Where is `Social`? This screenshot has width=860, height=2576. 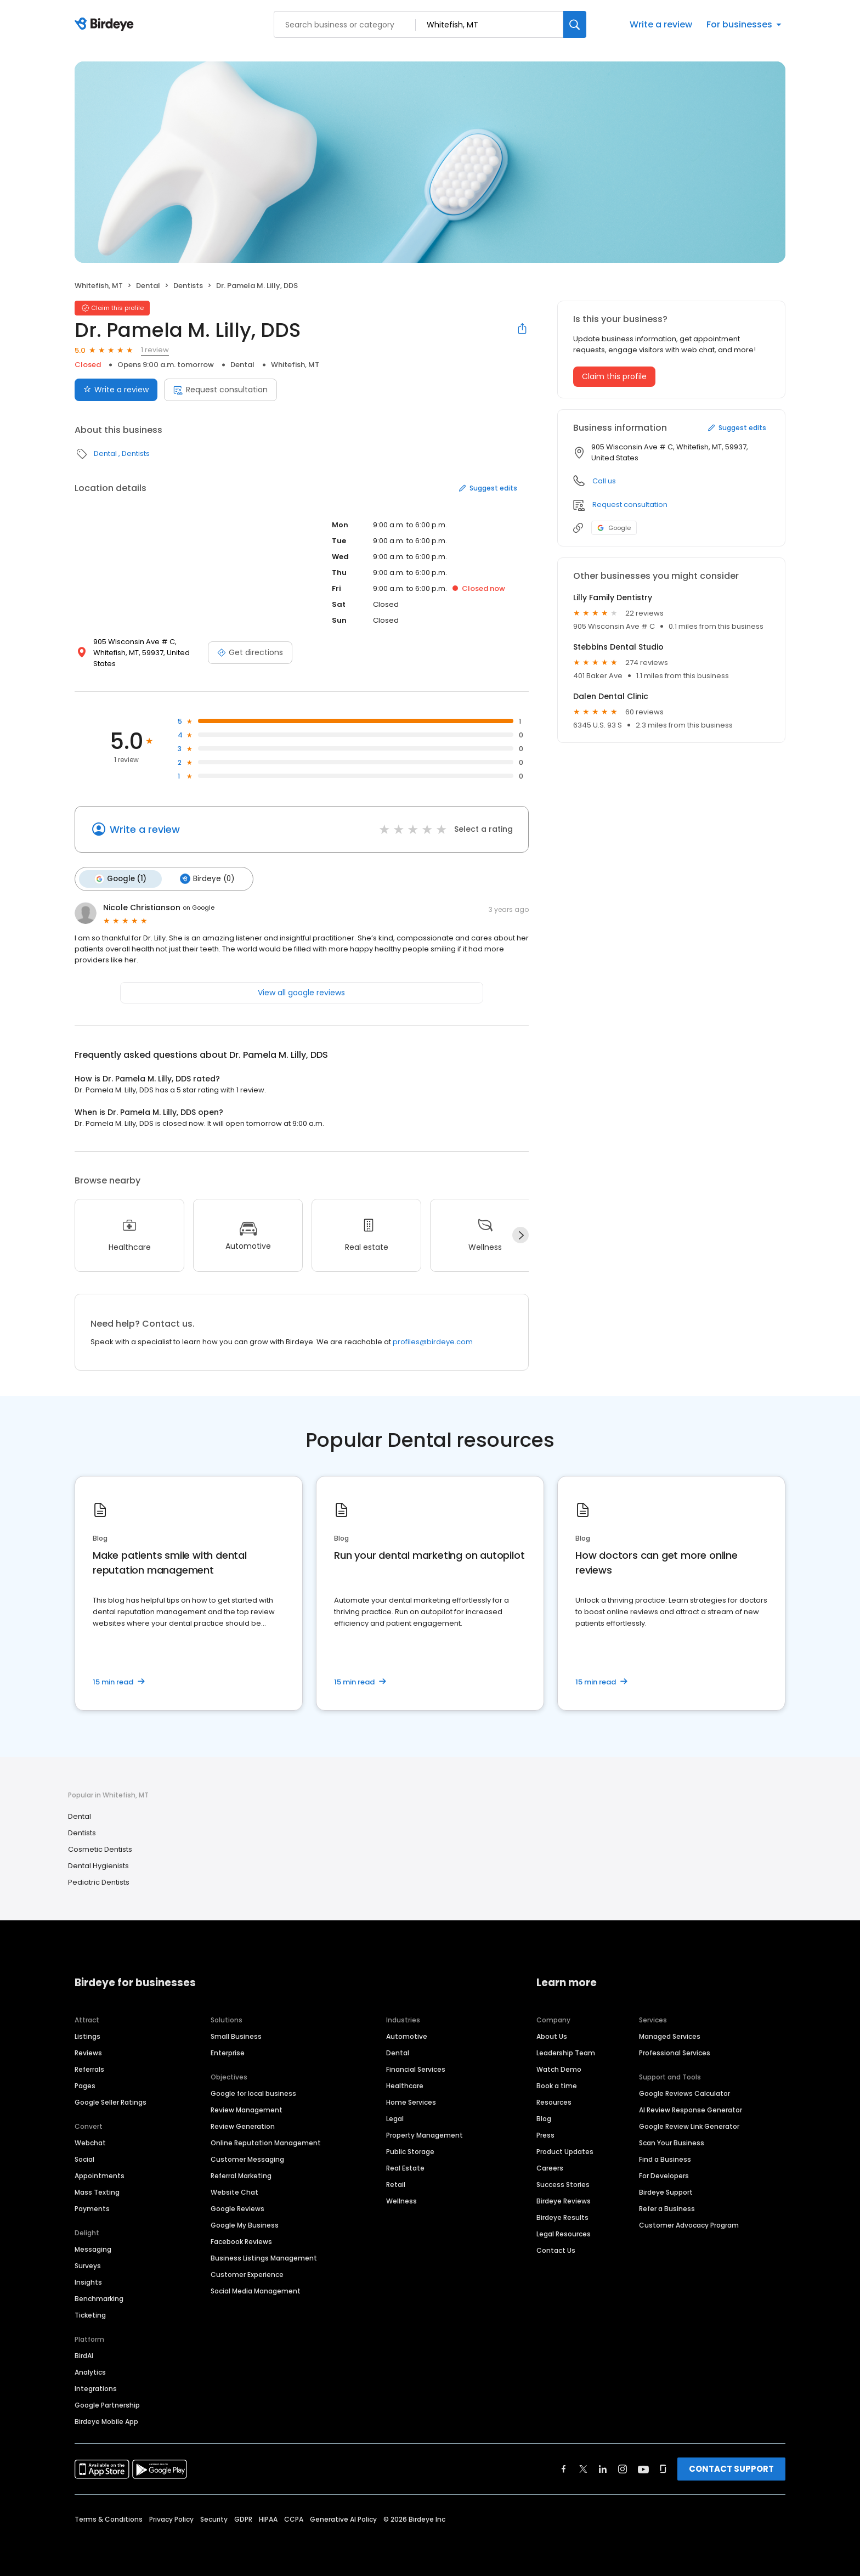
Social is located at coordinates (84, 2158).